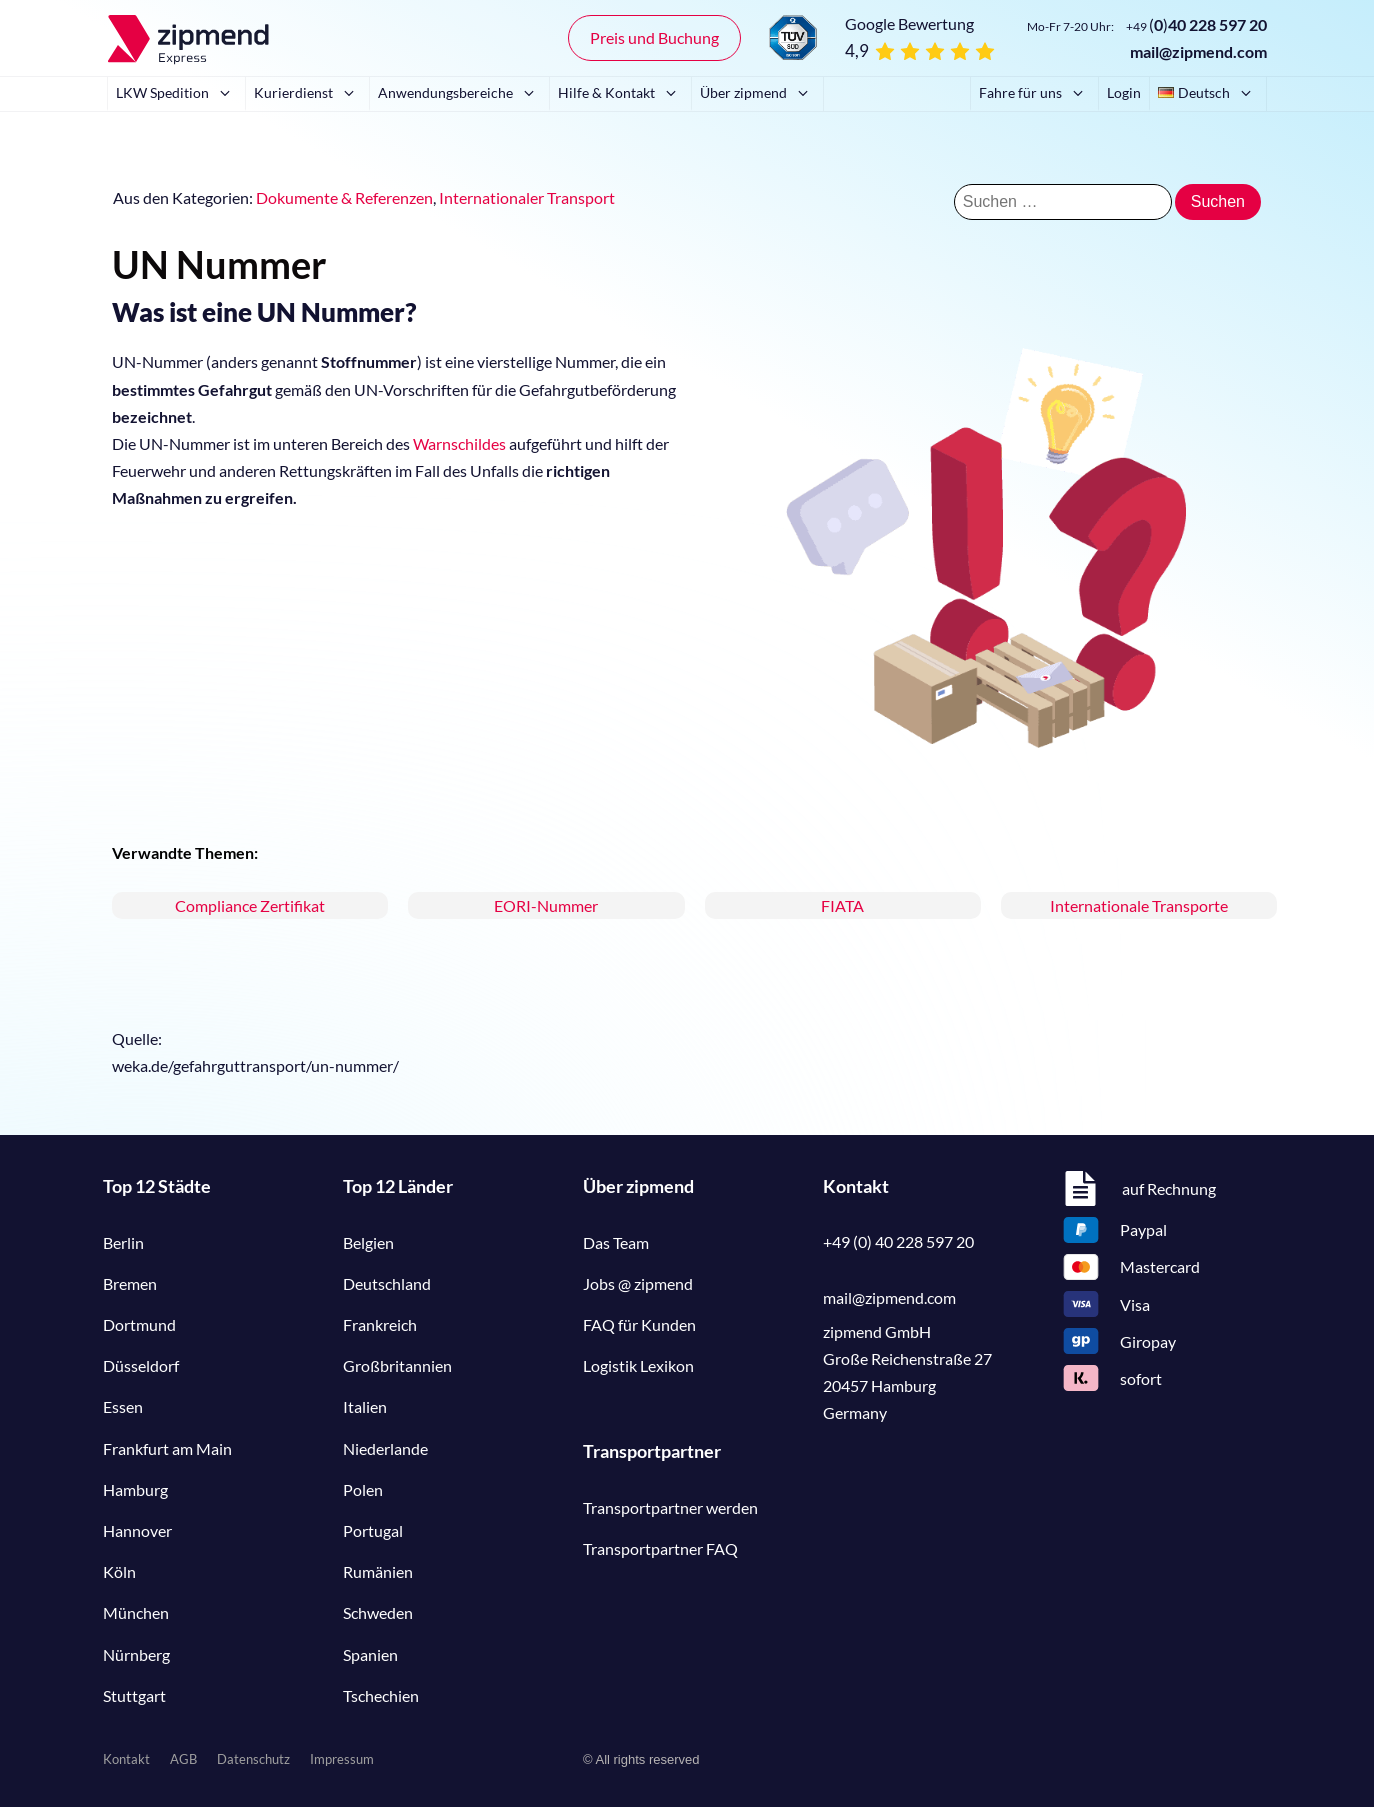 This screenshot has width=1374, height=1807. Describe the element at coordinates (378, 1612) in the screenshot. I see `Schweden` at that location.